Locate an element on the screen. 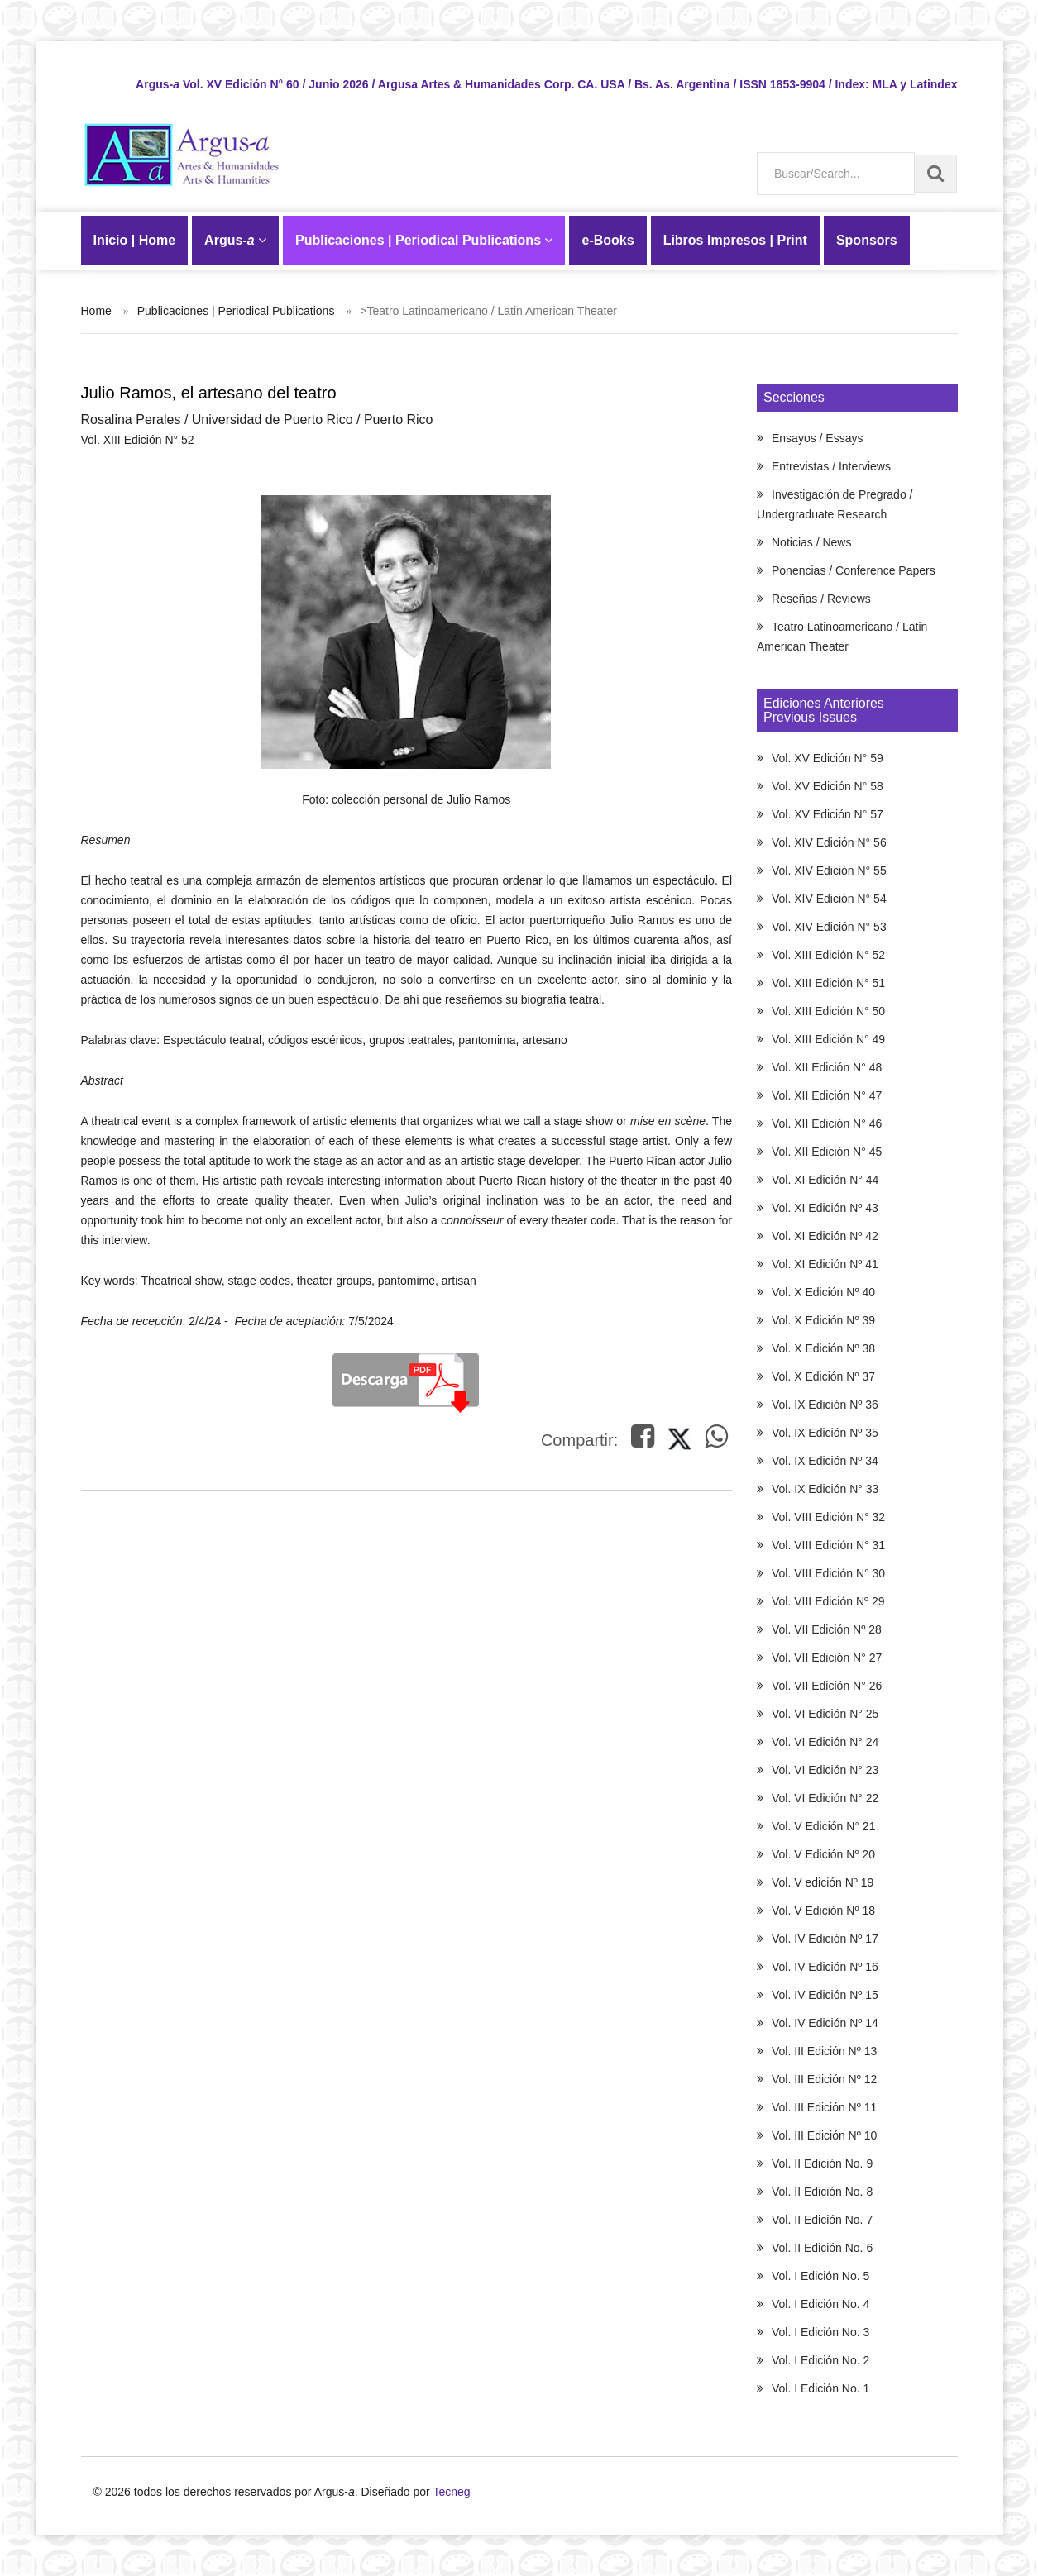 Image resolution: width=1038 pixels, height=2576 pixels. Vol. III Edición Nº 13 is located at coordinates (824, 2051).